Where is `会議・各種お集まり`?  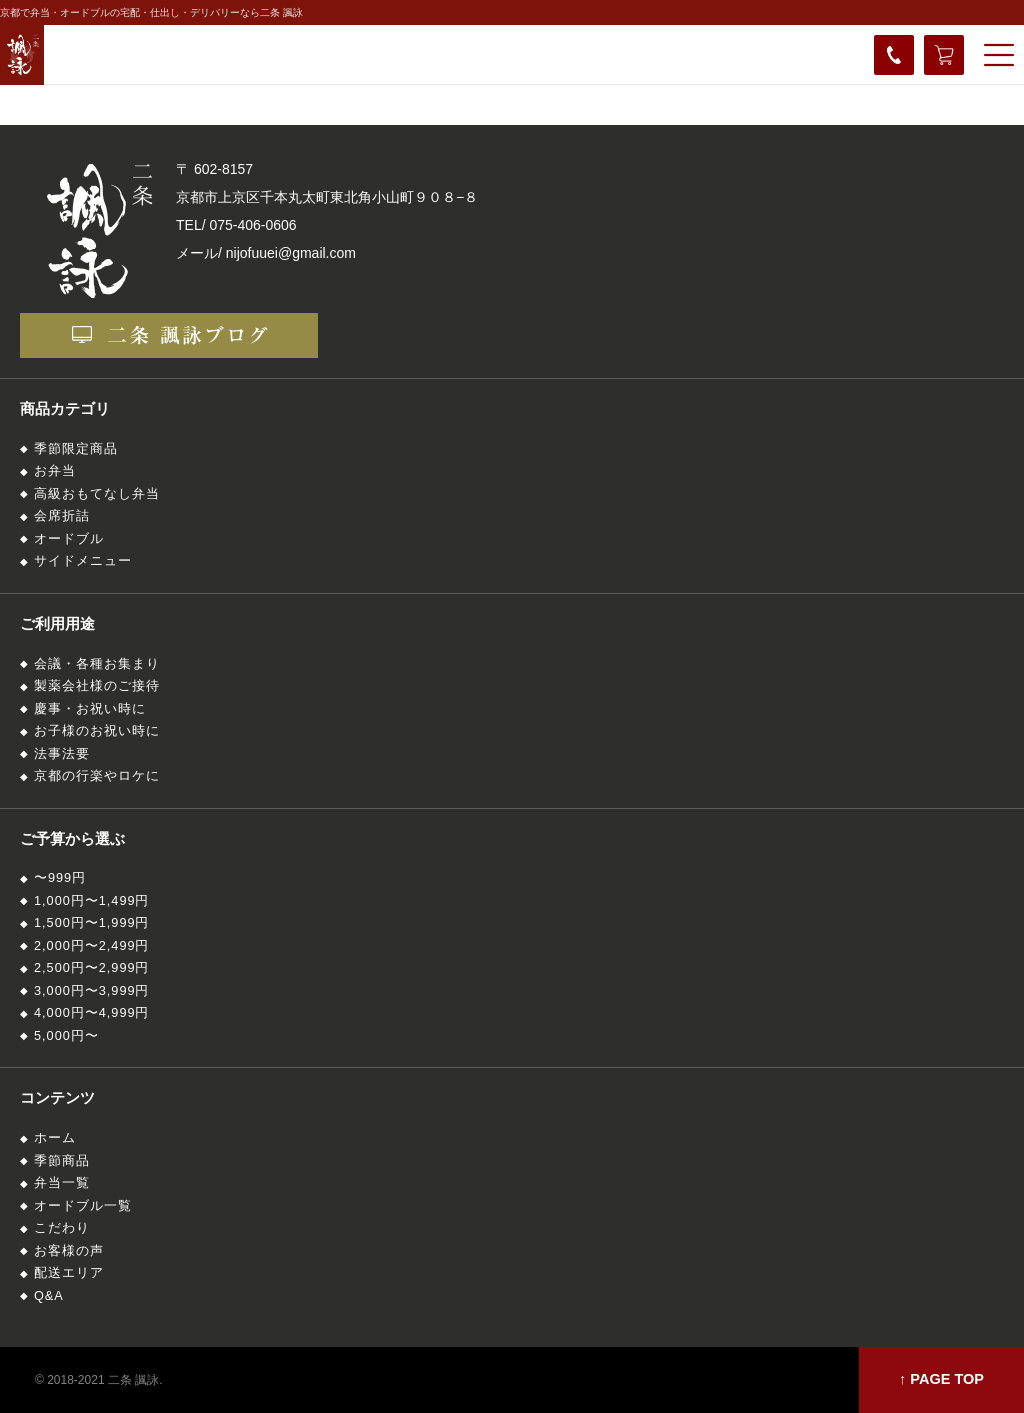 会議・各種お集まり is located at coordinates (97, 664).